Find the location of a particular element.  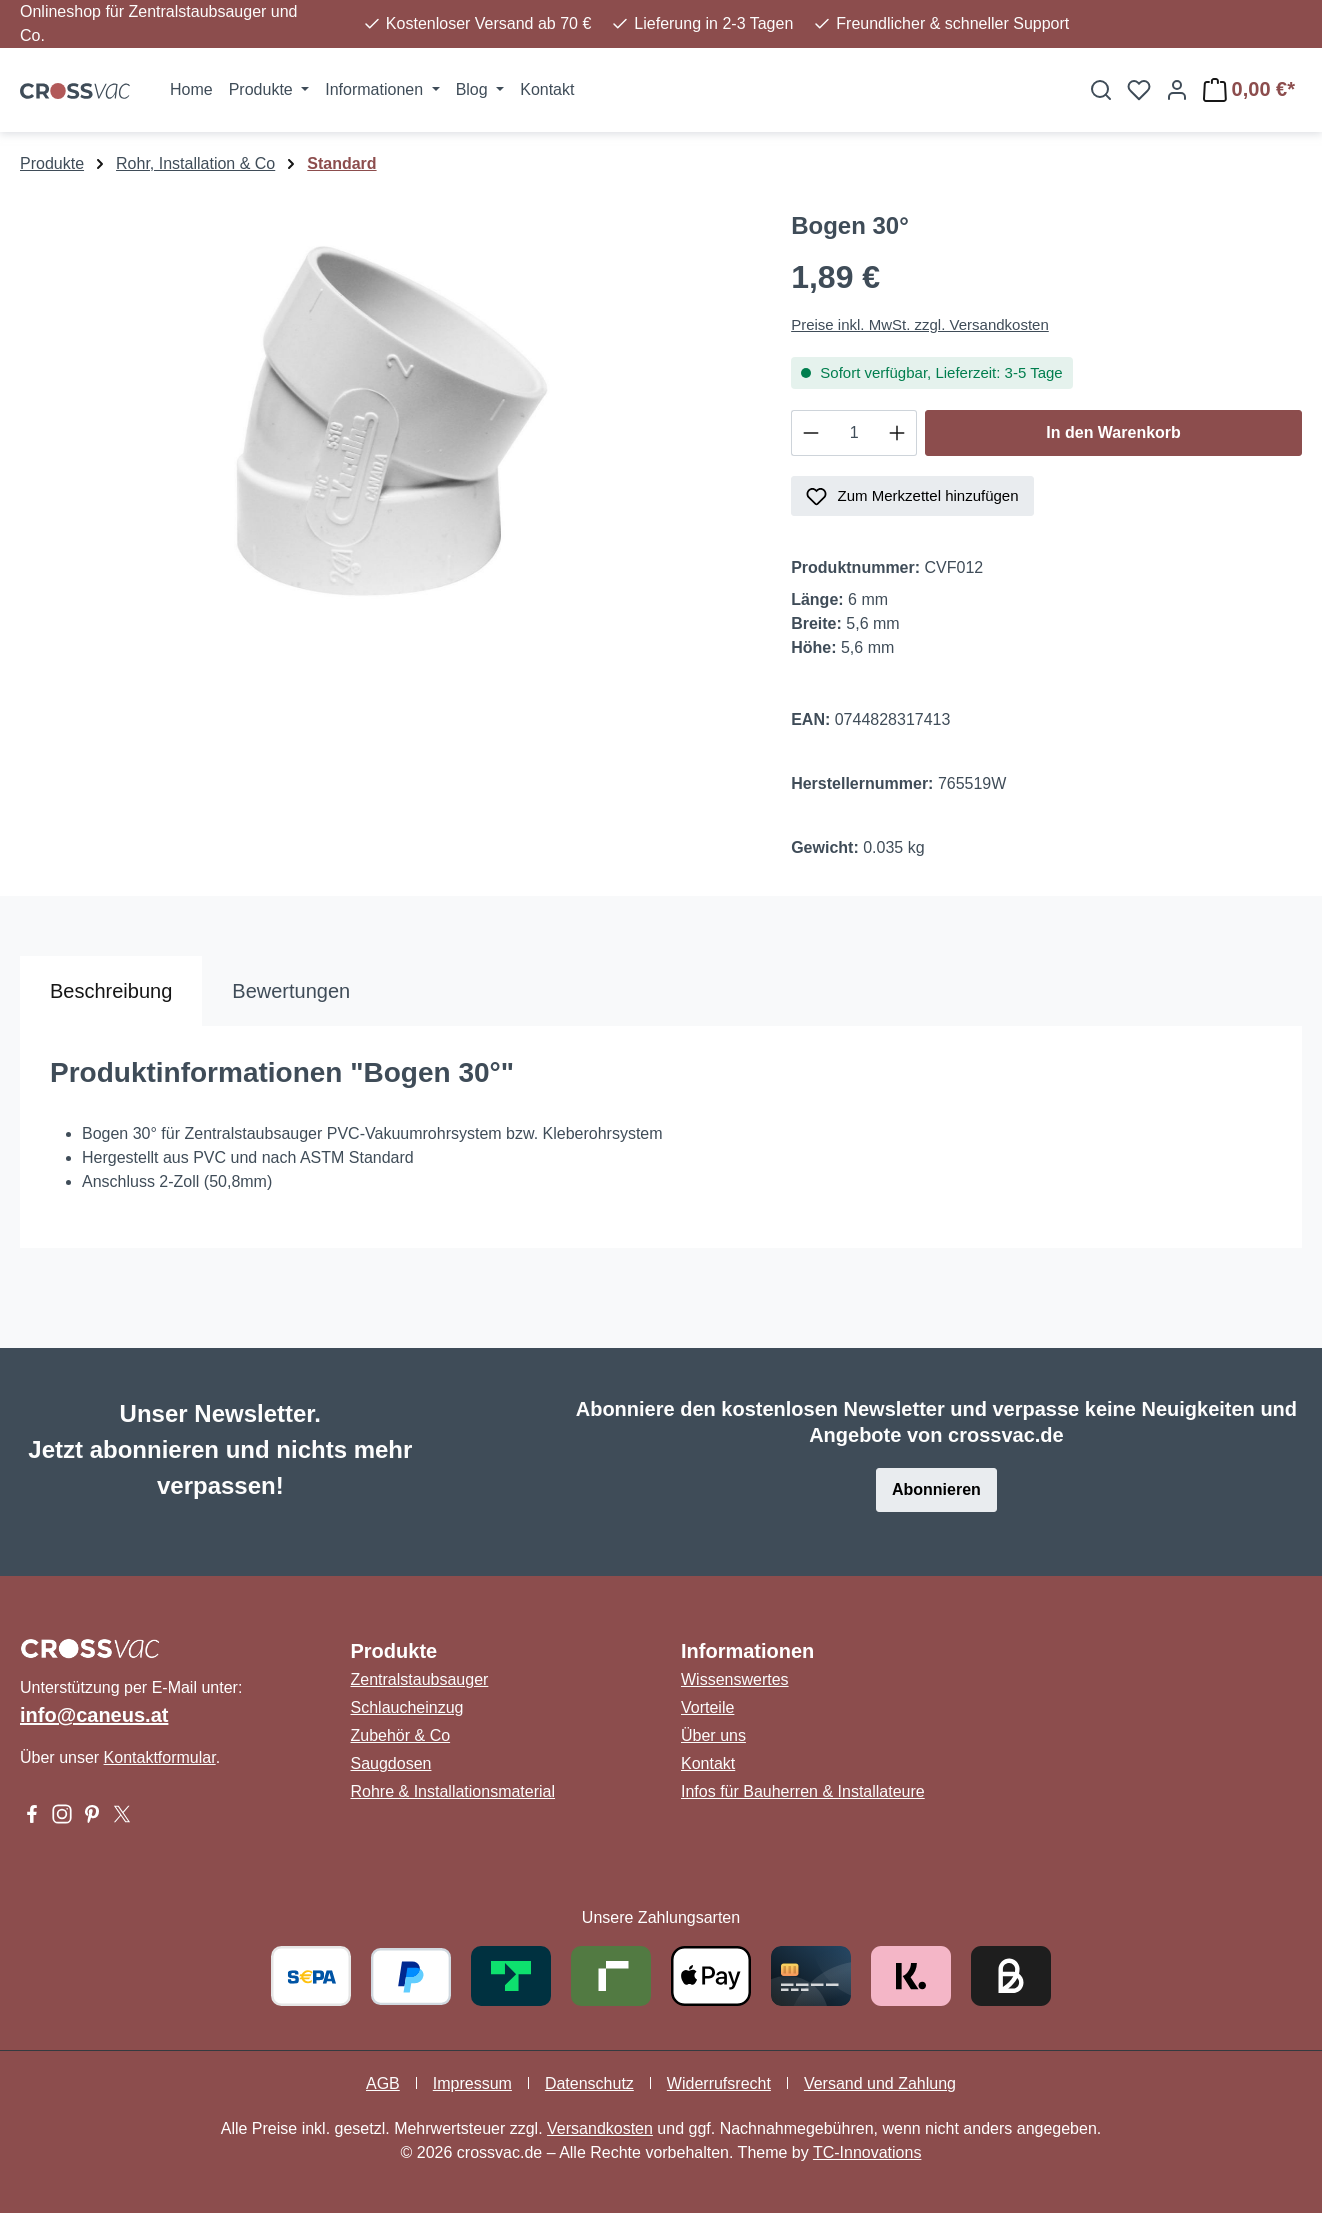

Kontakt is located at coordinates (708, 1763).